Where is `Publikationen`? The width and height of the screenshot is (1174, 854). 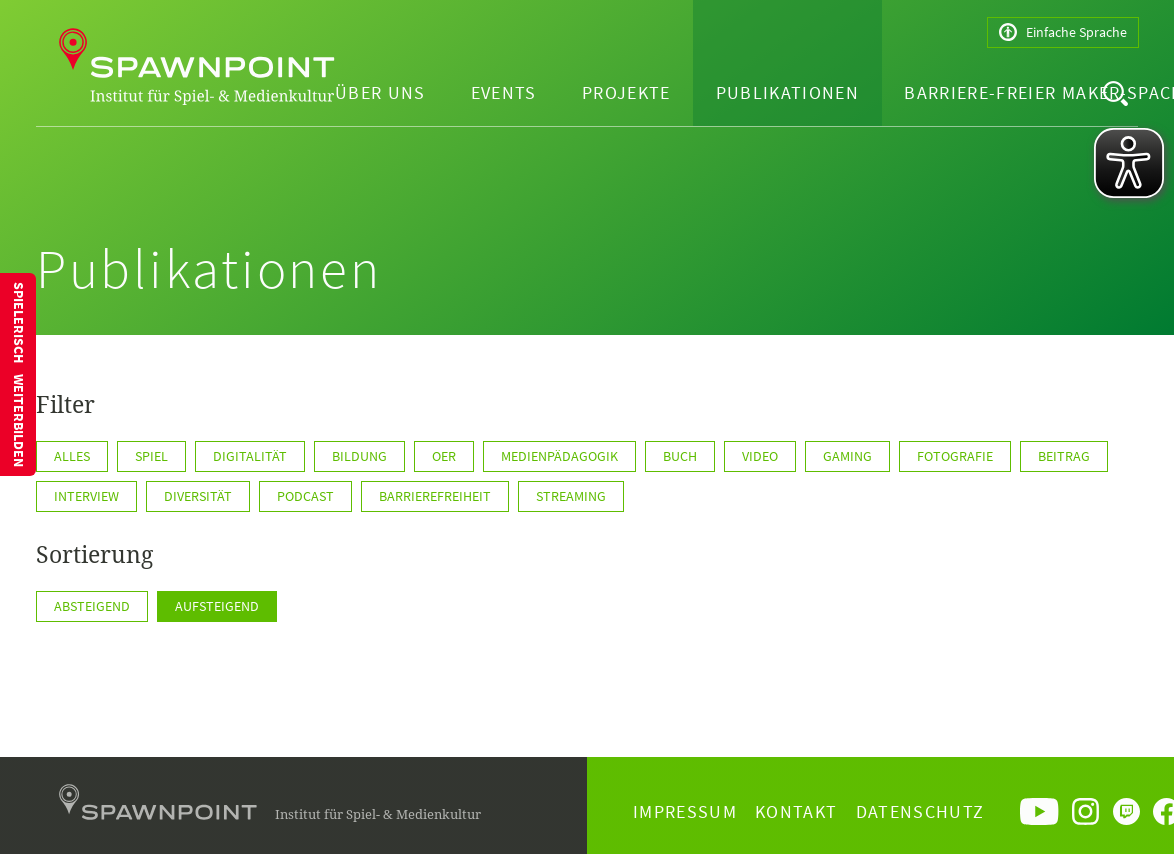
Publikationen is located at coordinates (788, 92).